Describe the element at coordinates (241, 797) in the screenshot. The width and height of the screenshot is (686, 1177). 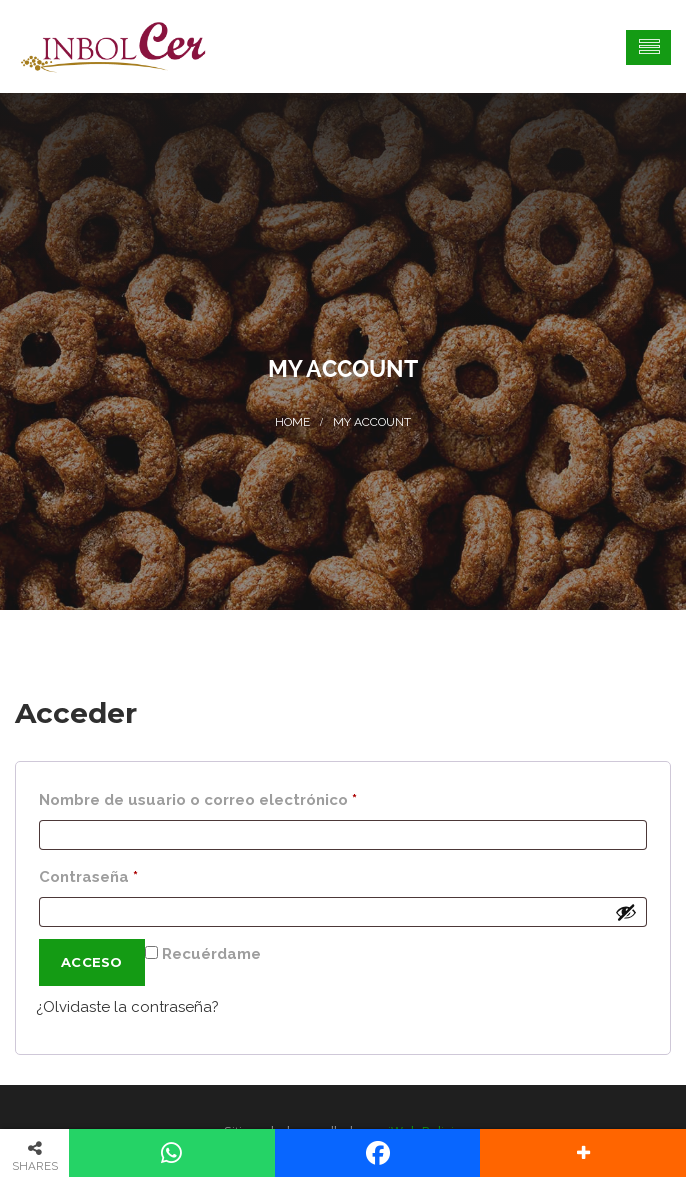
I see `Nombre de usuario o correo electrónico` at that location.